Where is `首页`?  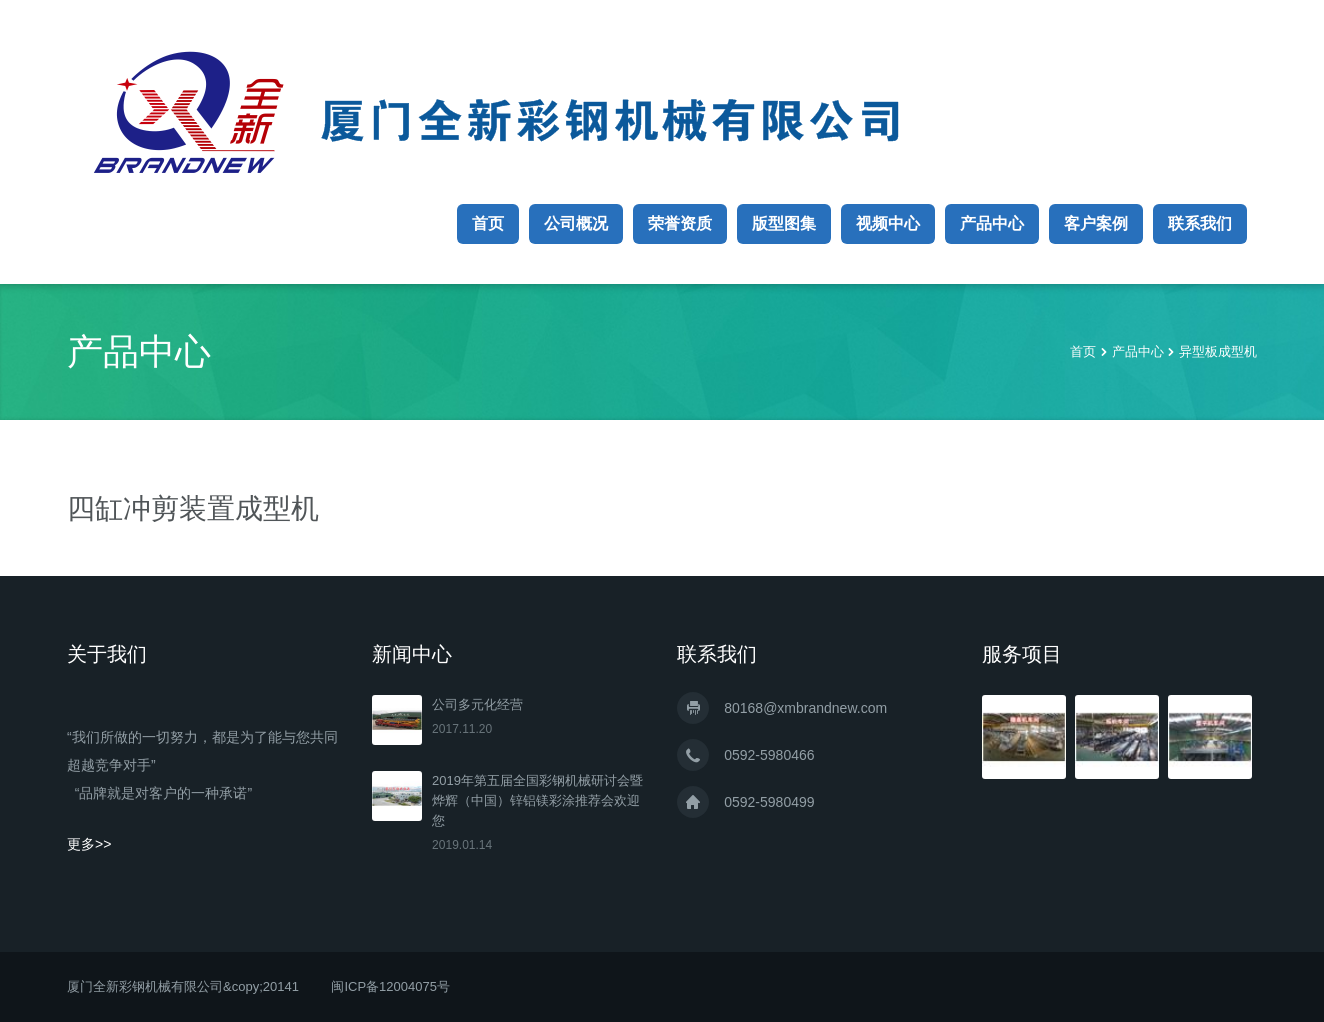 首页 is located at coordinates (488, 223).